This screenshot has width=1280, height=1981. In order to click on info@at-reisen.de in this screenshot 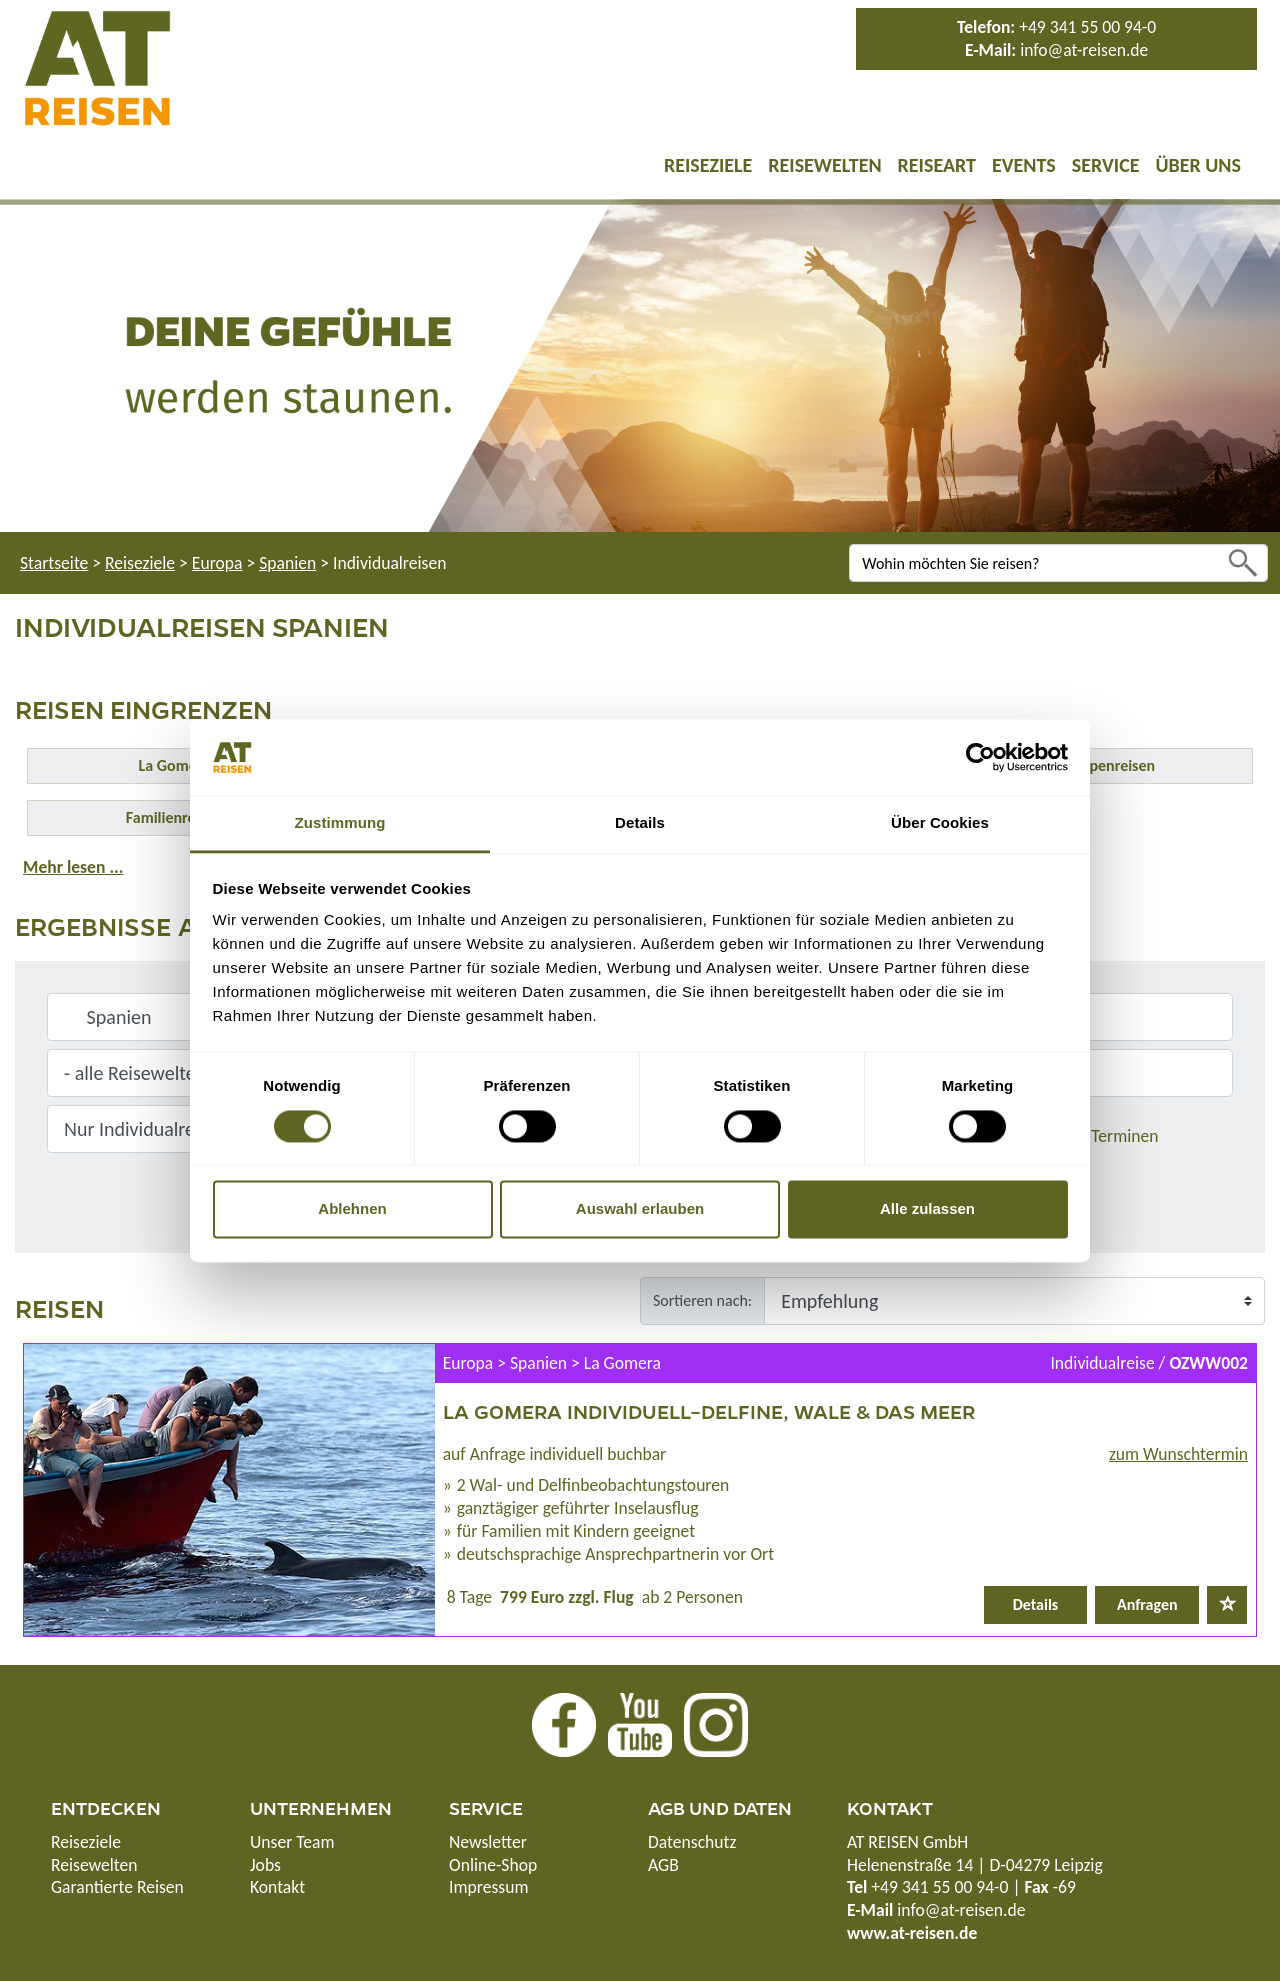, I will do `click(1084, 50)`.